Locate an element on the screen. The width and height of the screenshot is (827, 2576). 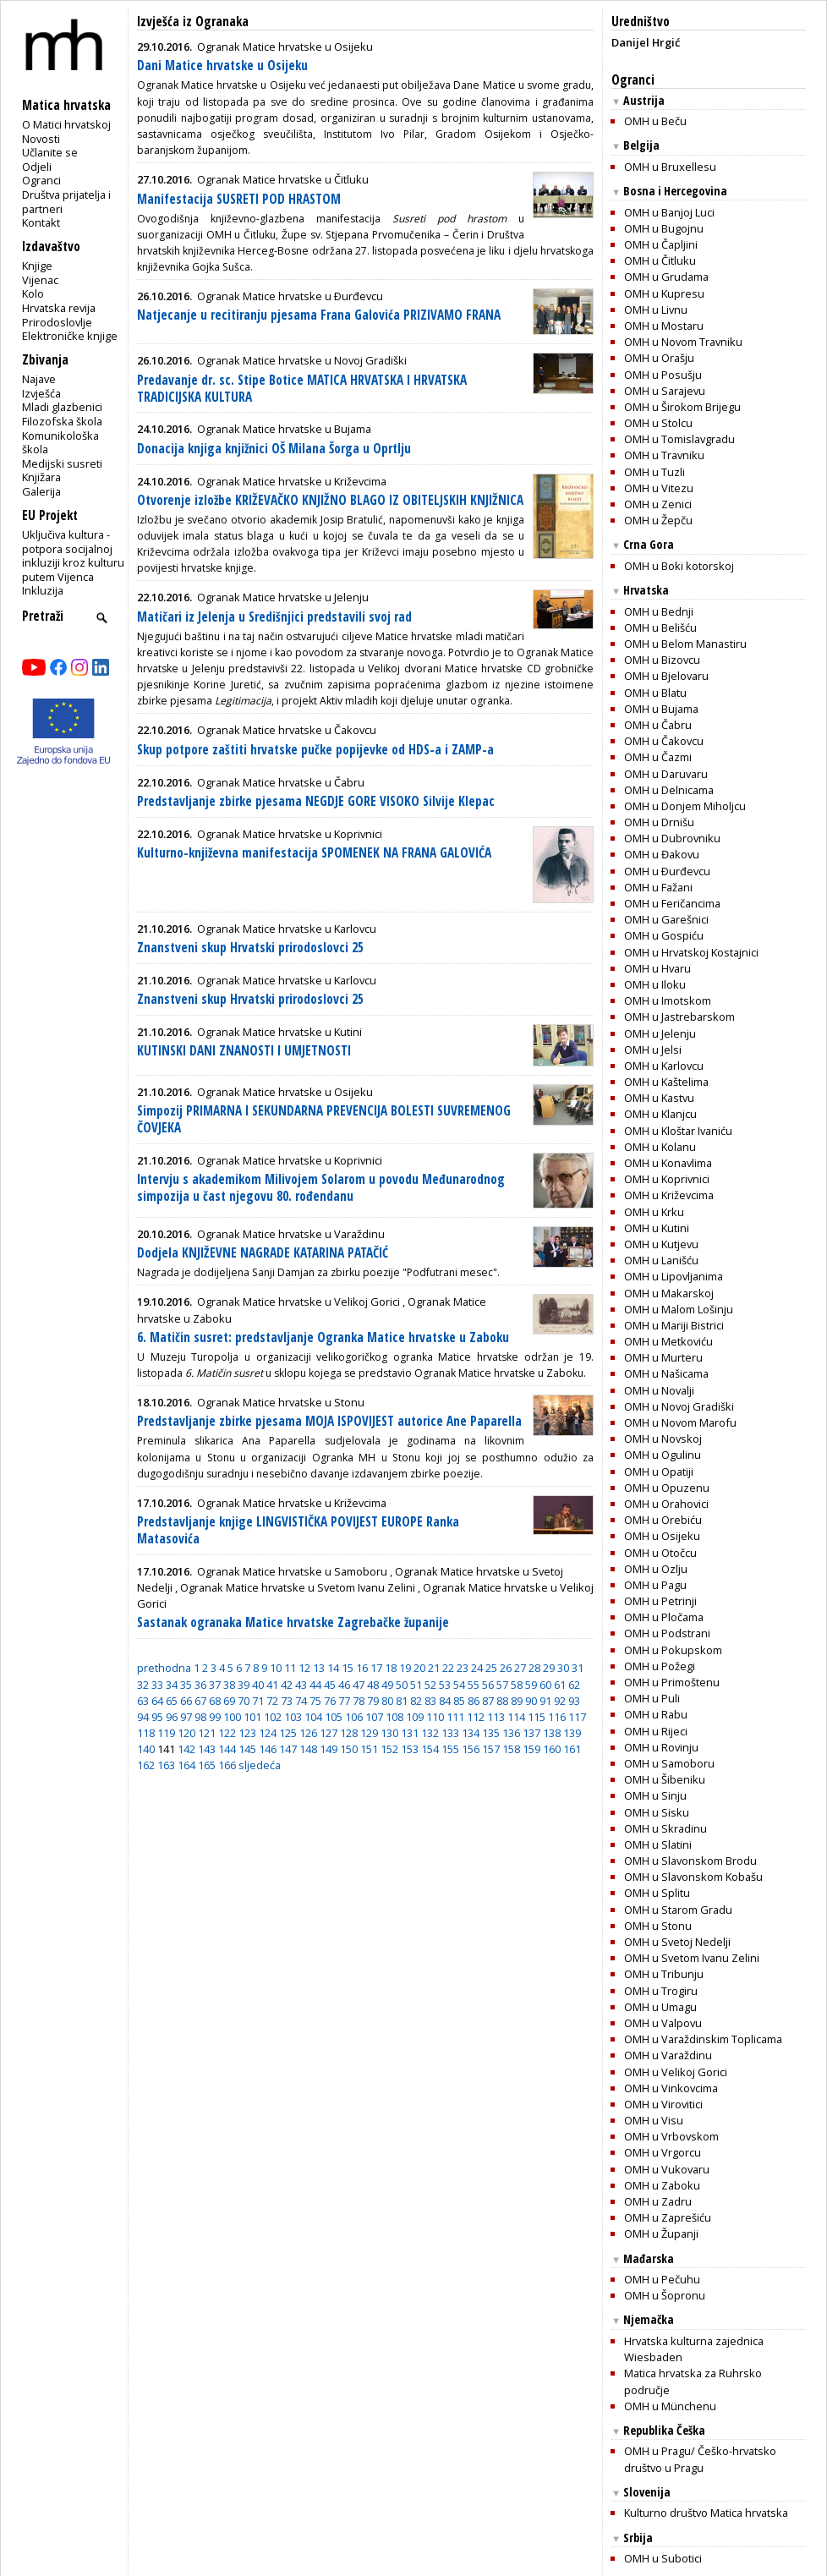
133 is located at coordinates (450, 1732).